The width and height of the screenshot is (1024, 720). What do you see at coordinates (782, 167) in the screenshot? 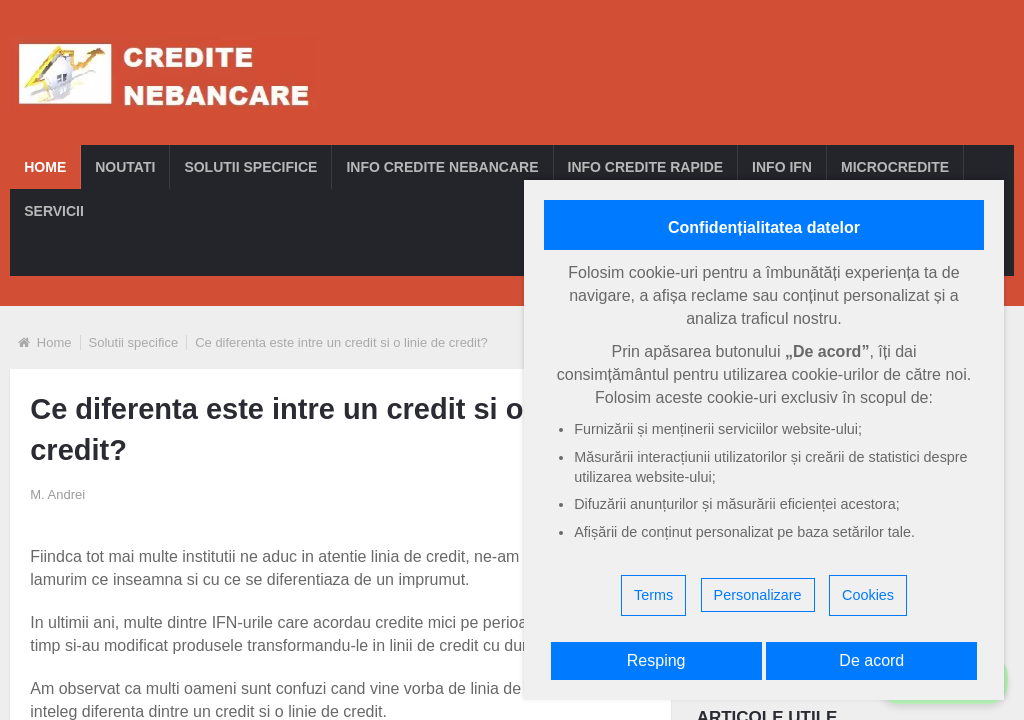
I see `Info IFN` at bounding box center [782, 167].